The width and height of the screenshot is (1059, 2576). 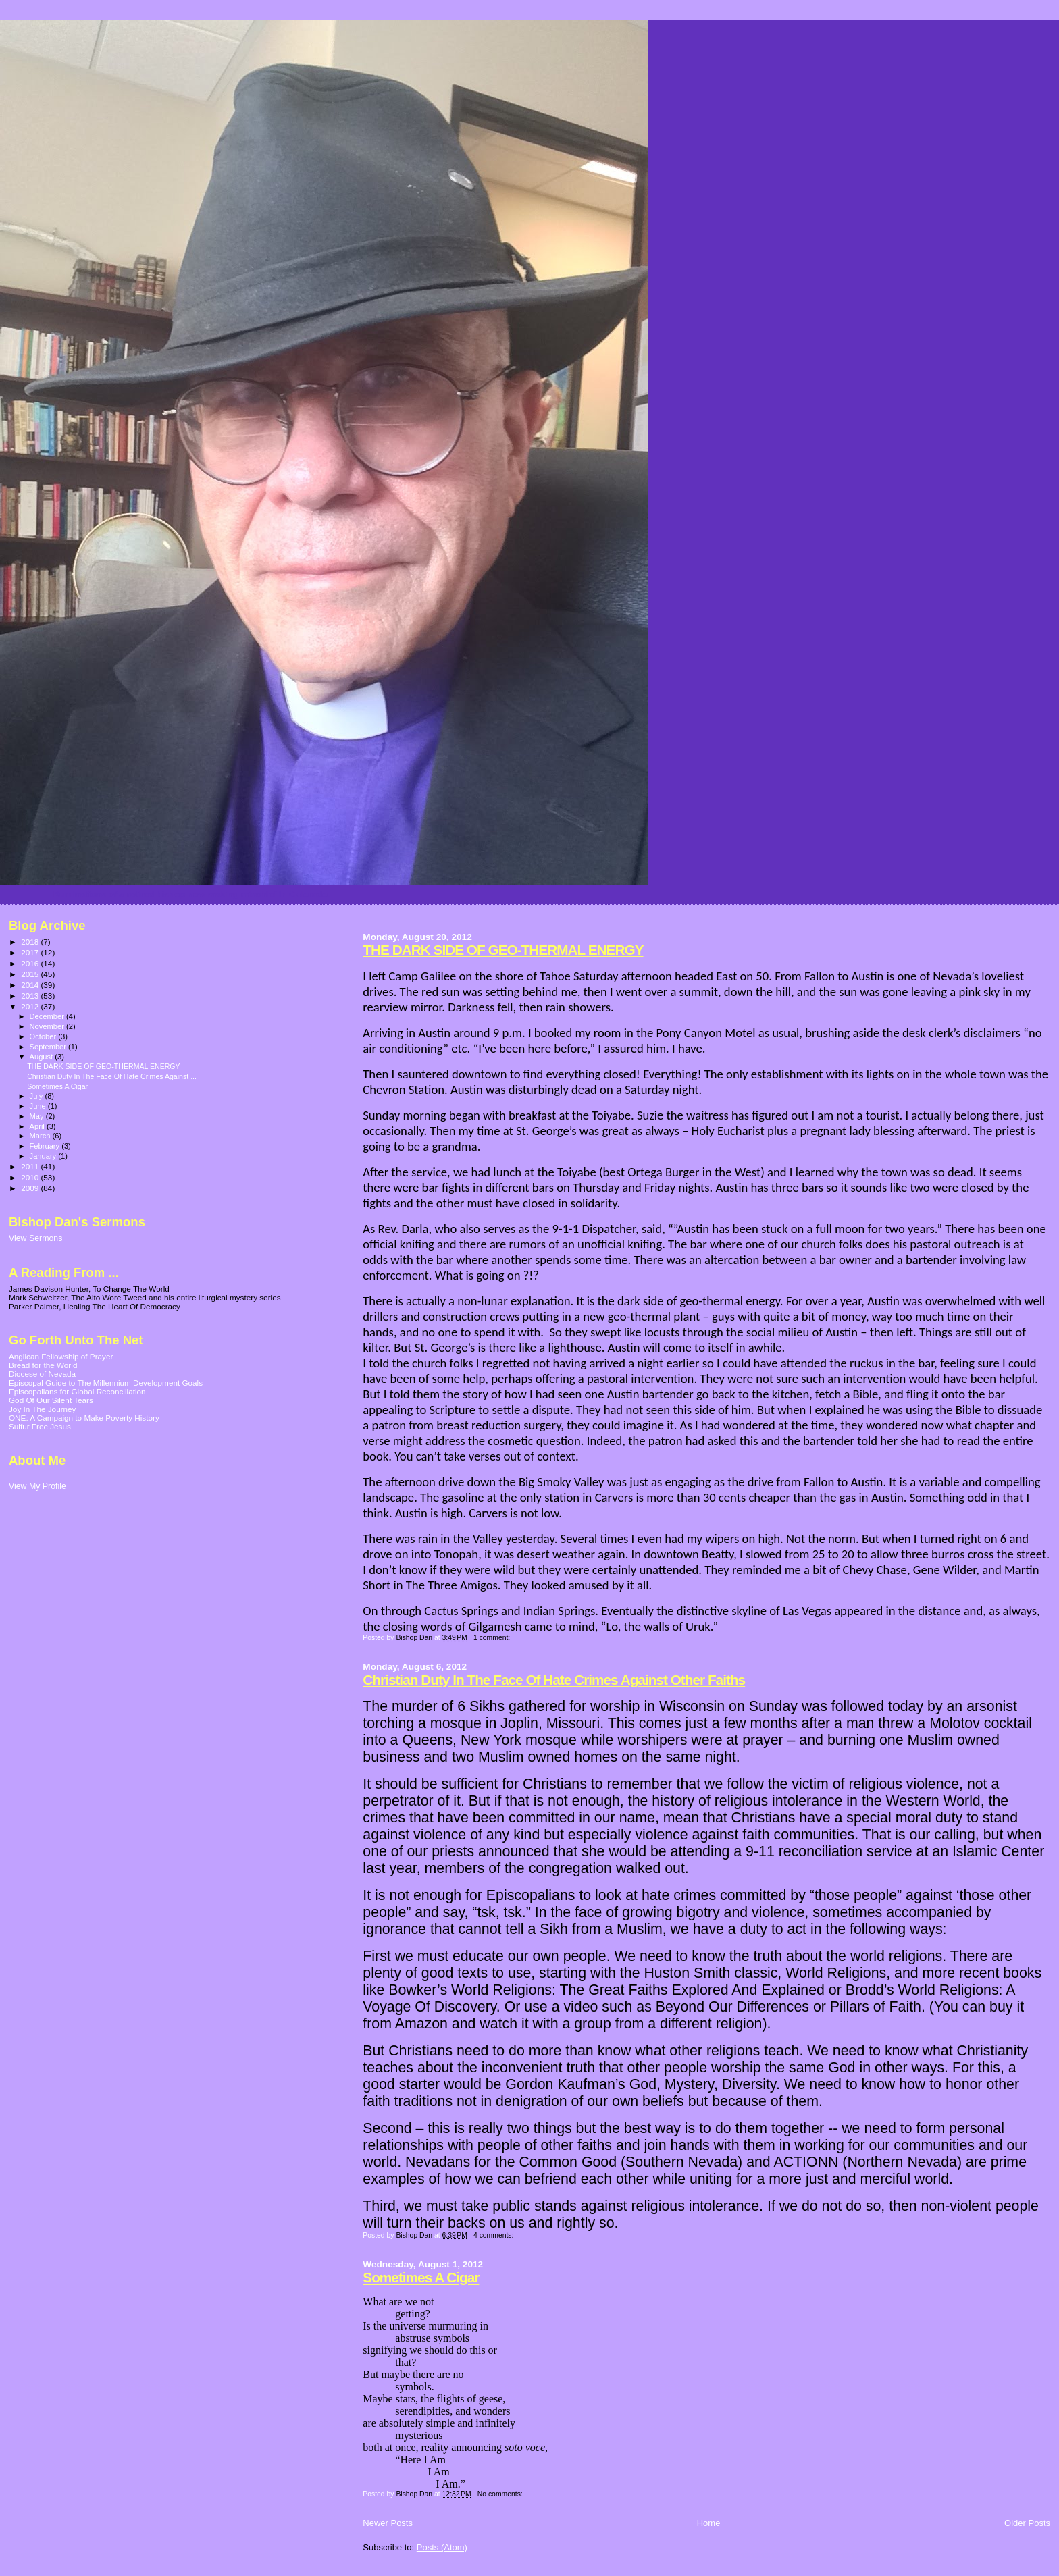 I want to click on Sulfur Free Jesus, so click(x=40, y=1426).